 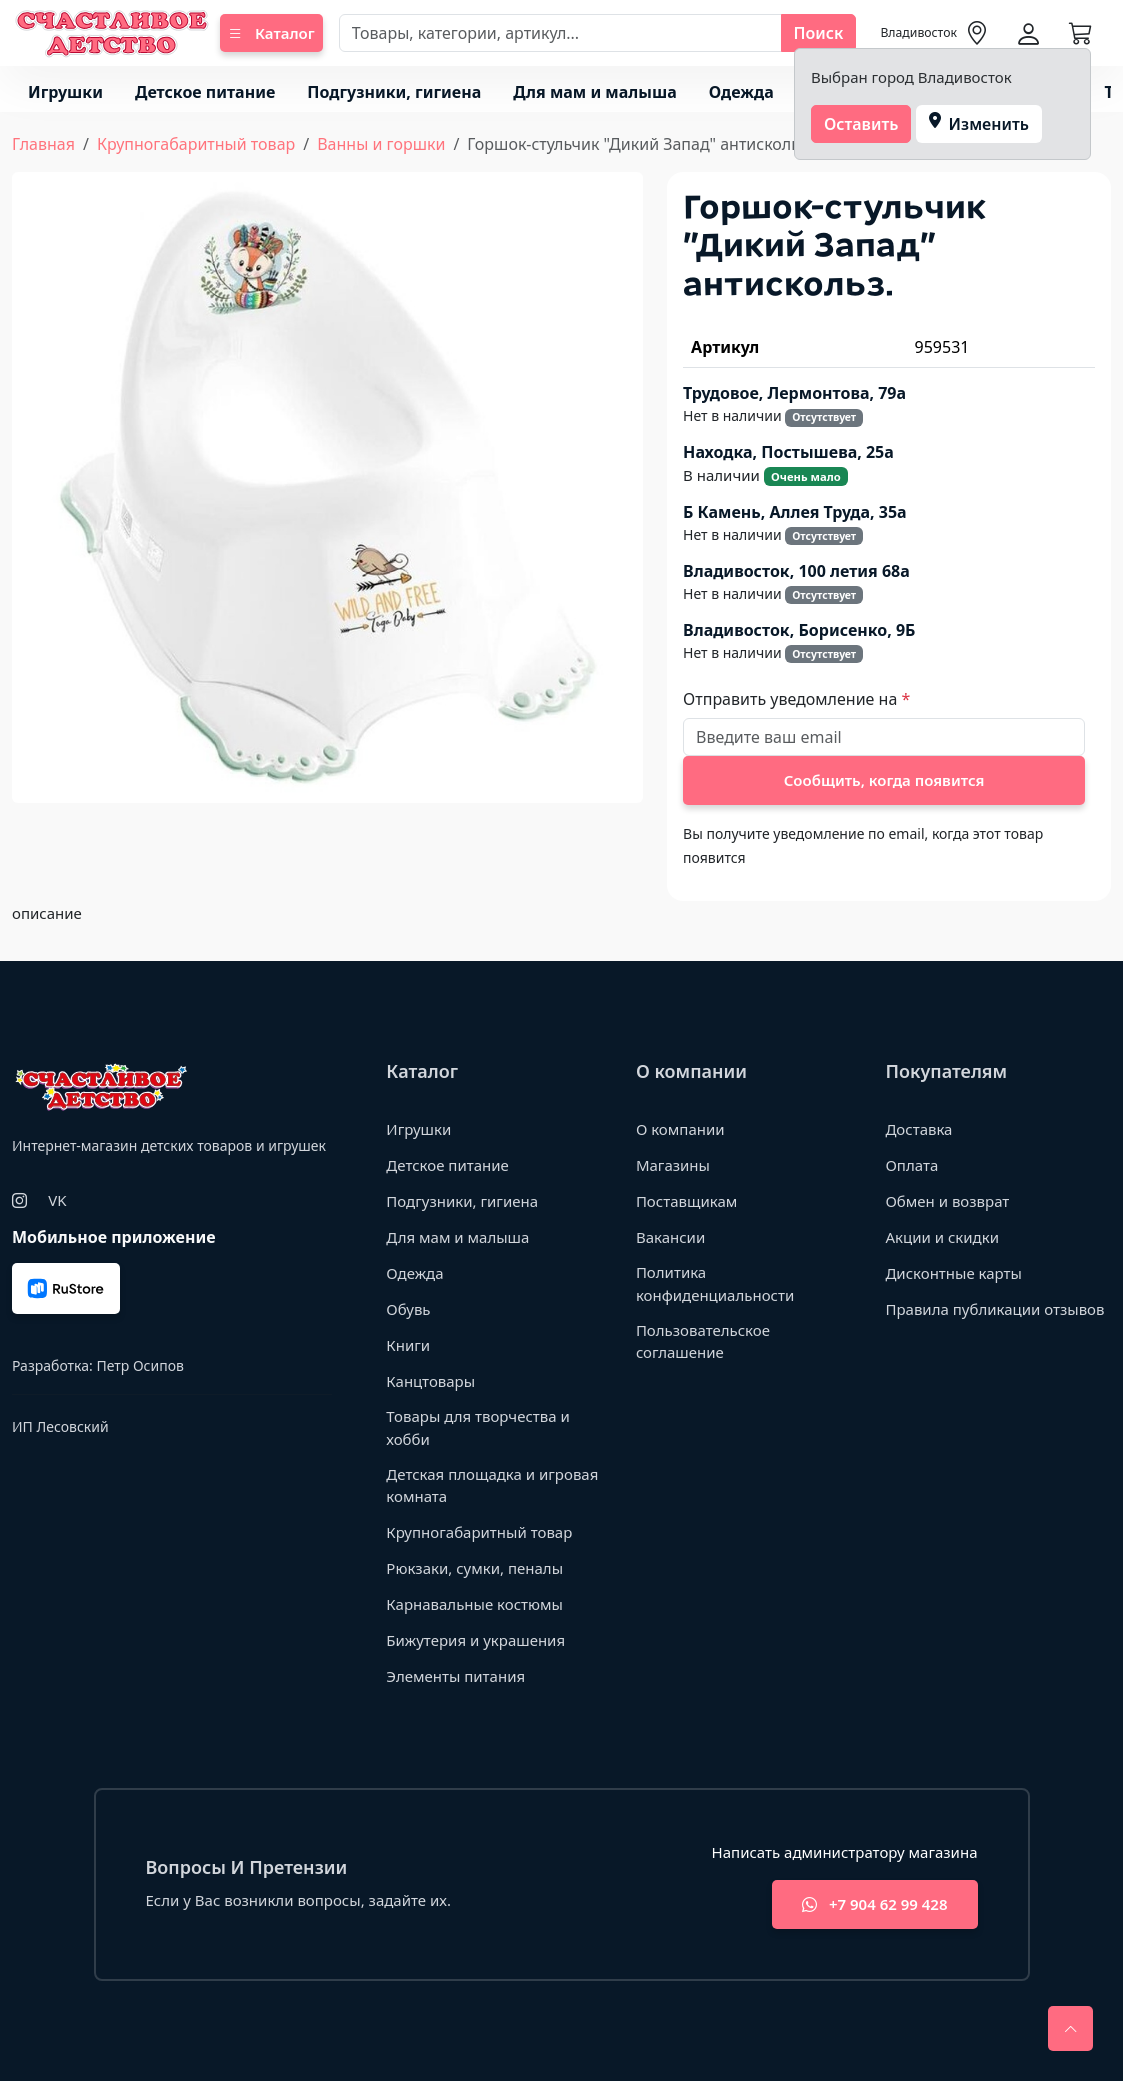 I want to click on Крупногабаритный товар, so click(x=196, y=144).